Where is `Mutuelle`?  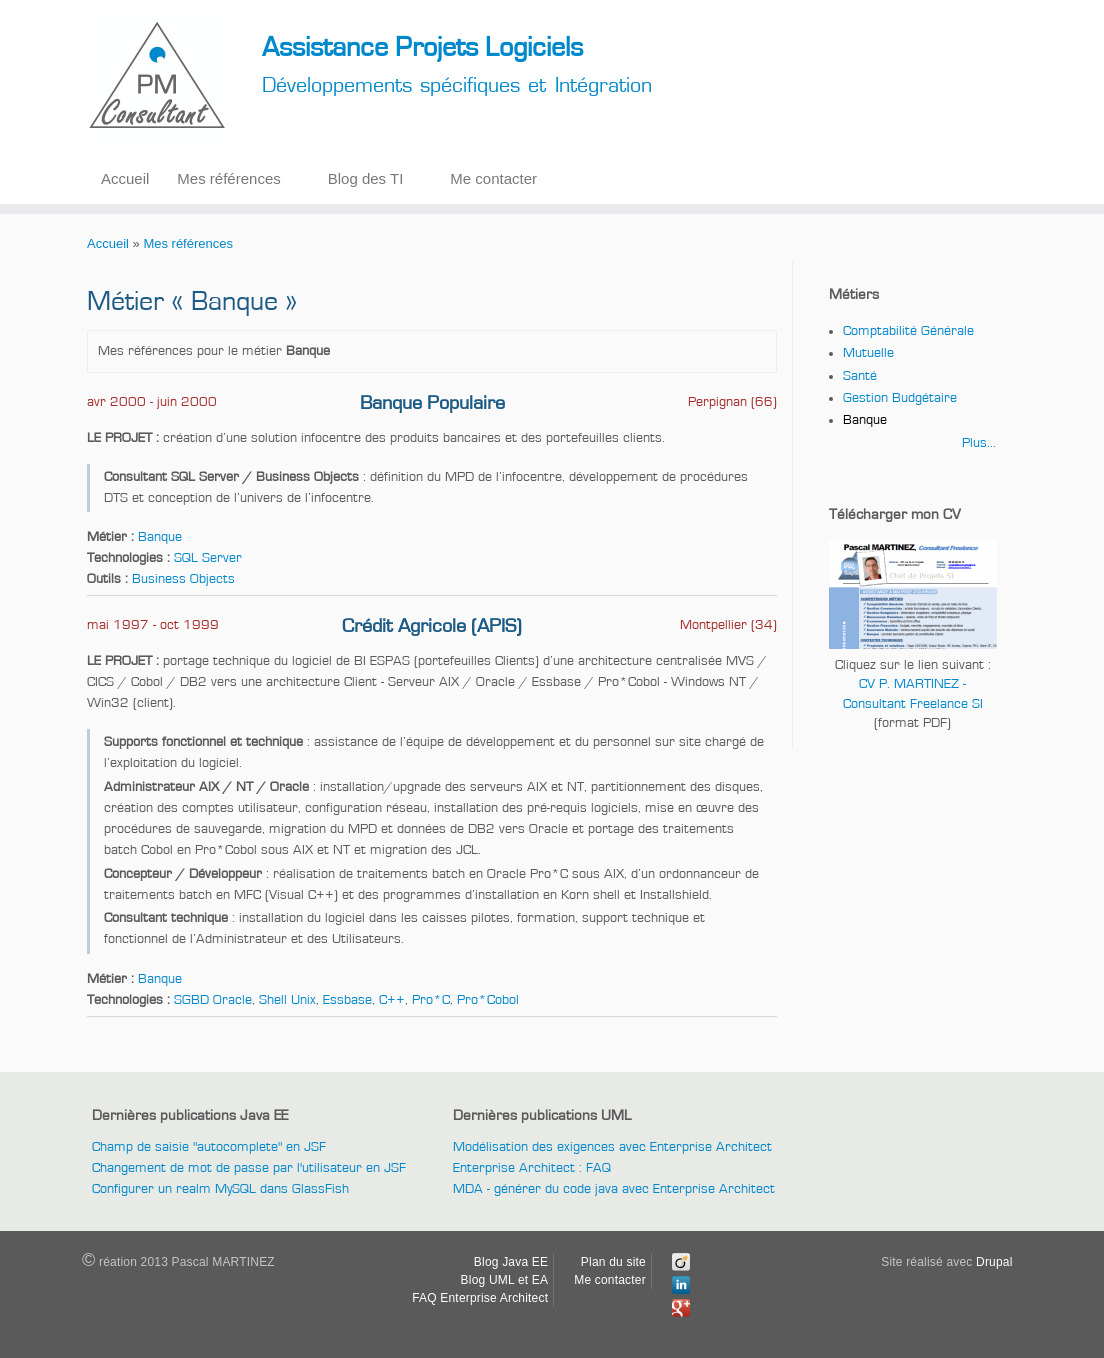
Mutuelle is located at coordinates (868, 353).